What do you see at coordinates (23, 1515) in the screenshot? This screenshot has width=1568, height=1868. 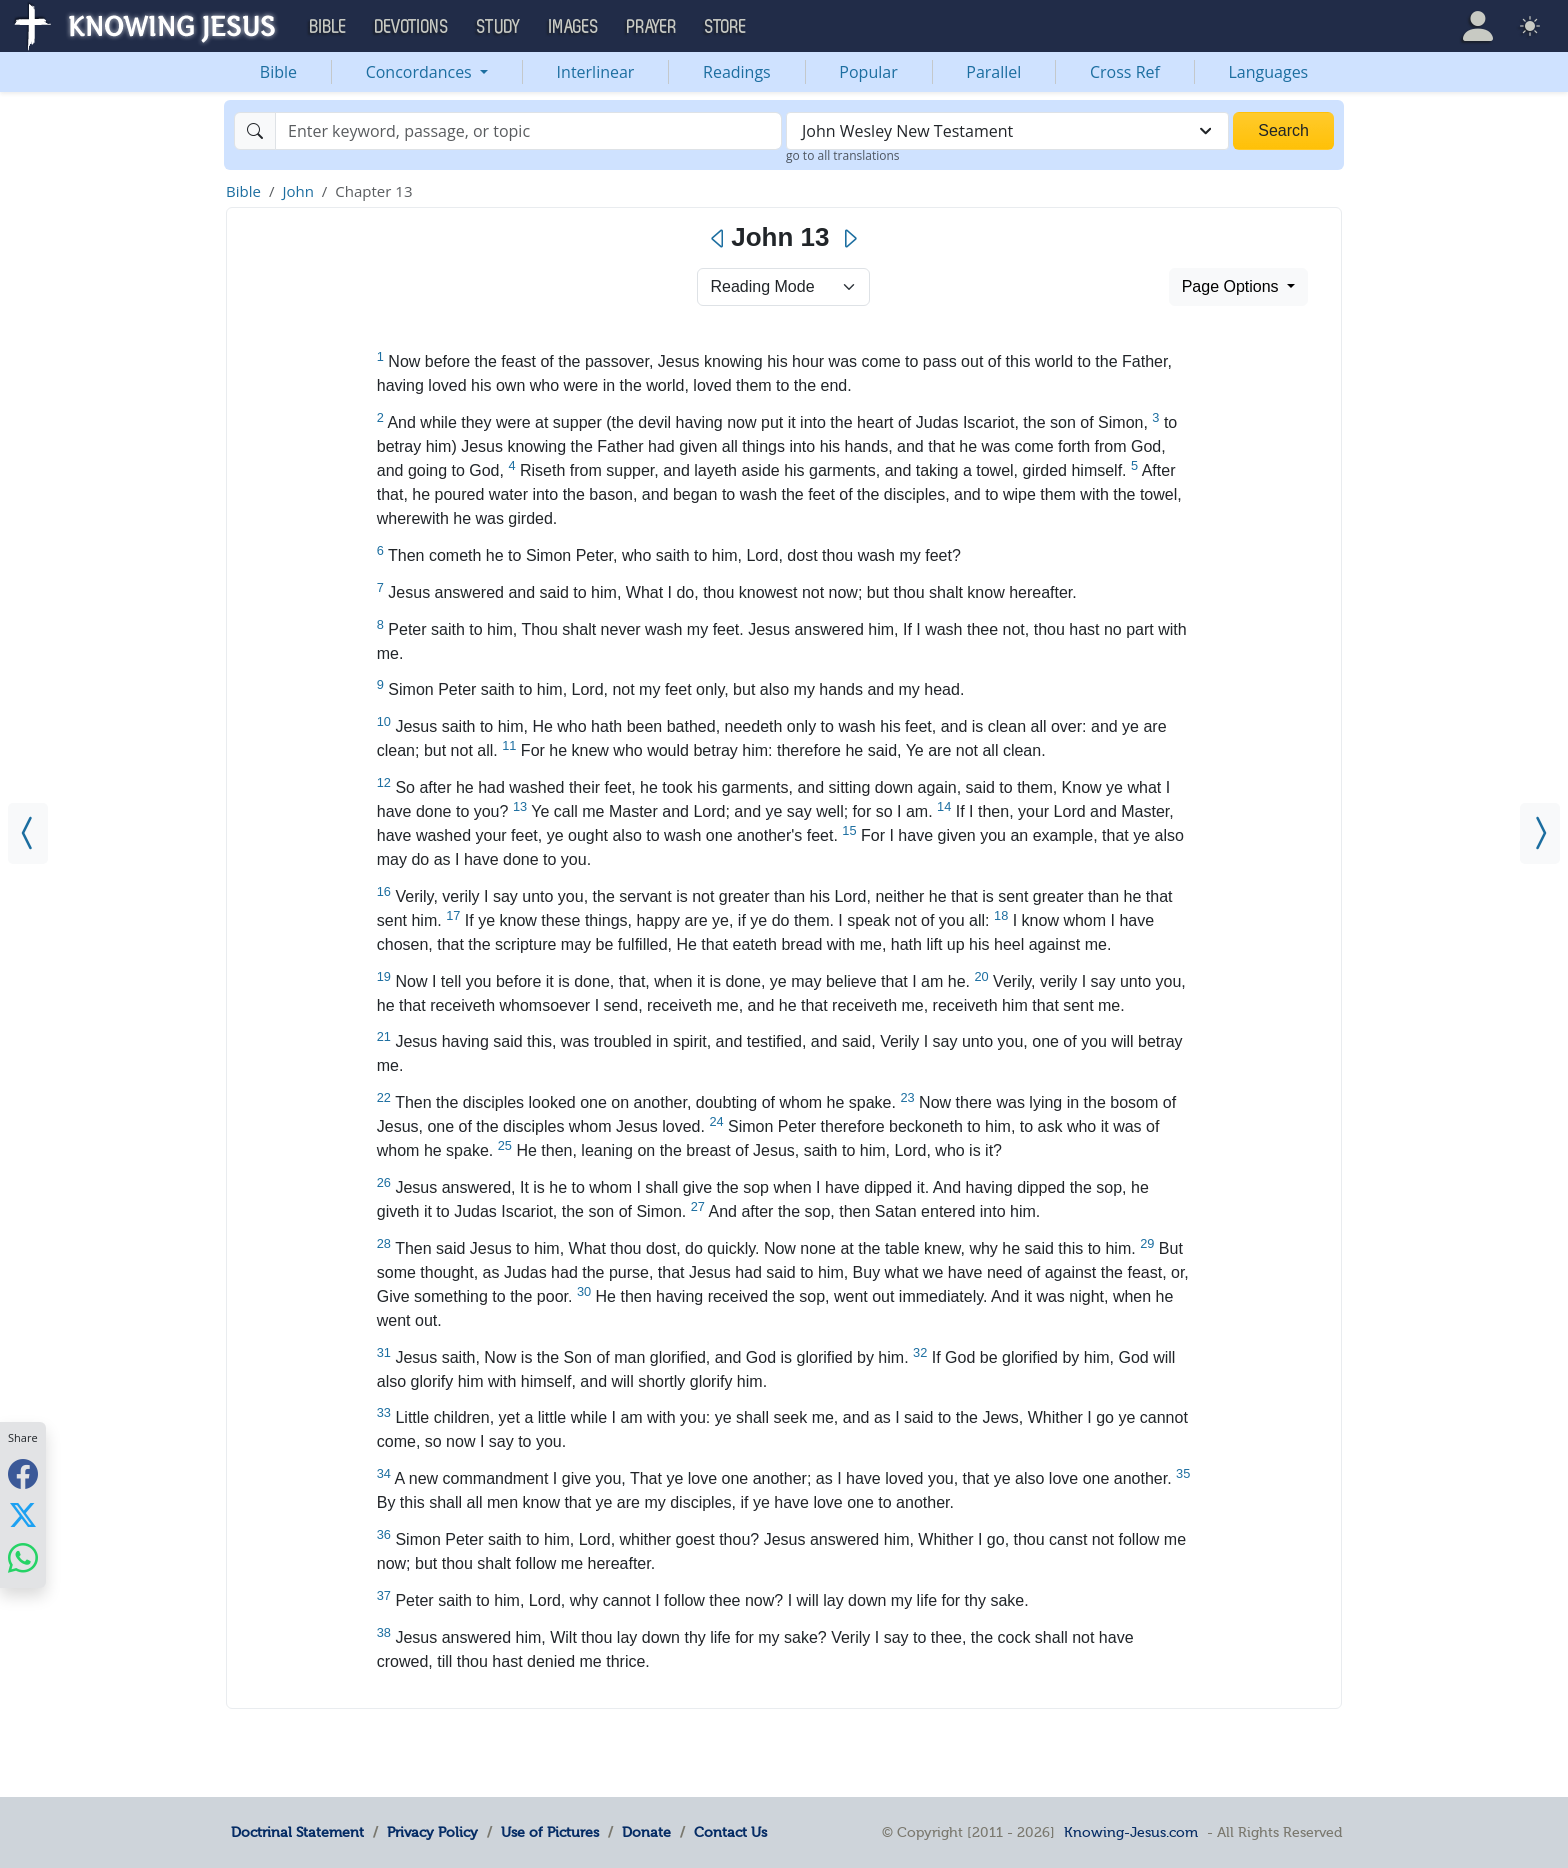 I see `[Share with X]` at bounding box center [23, 1515].